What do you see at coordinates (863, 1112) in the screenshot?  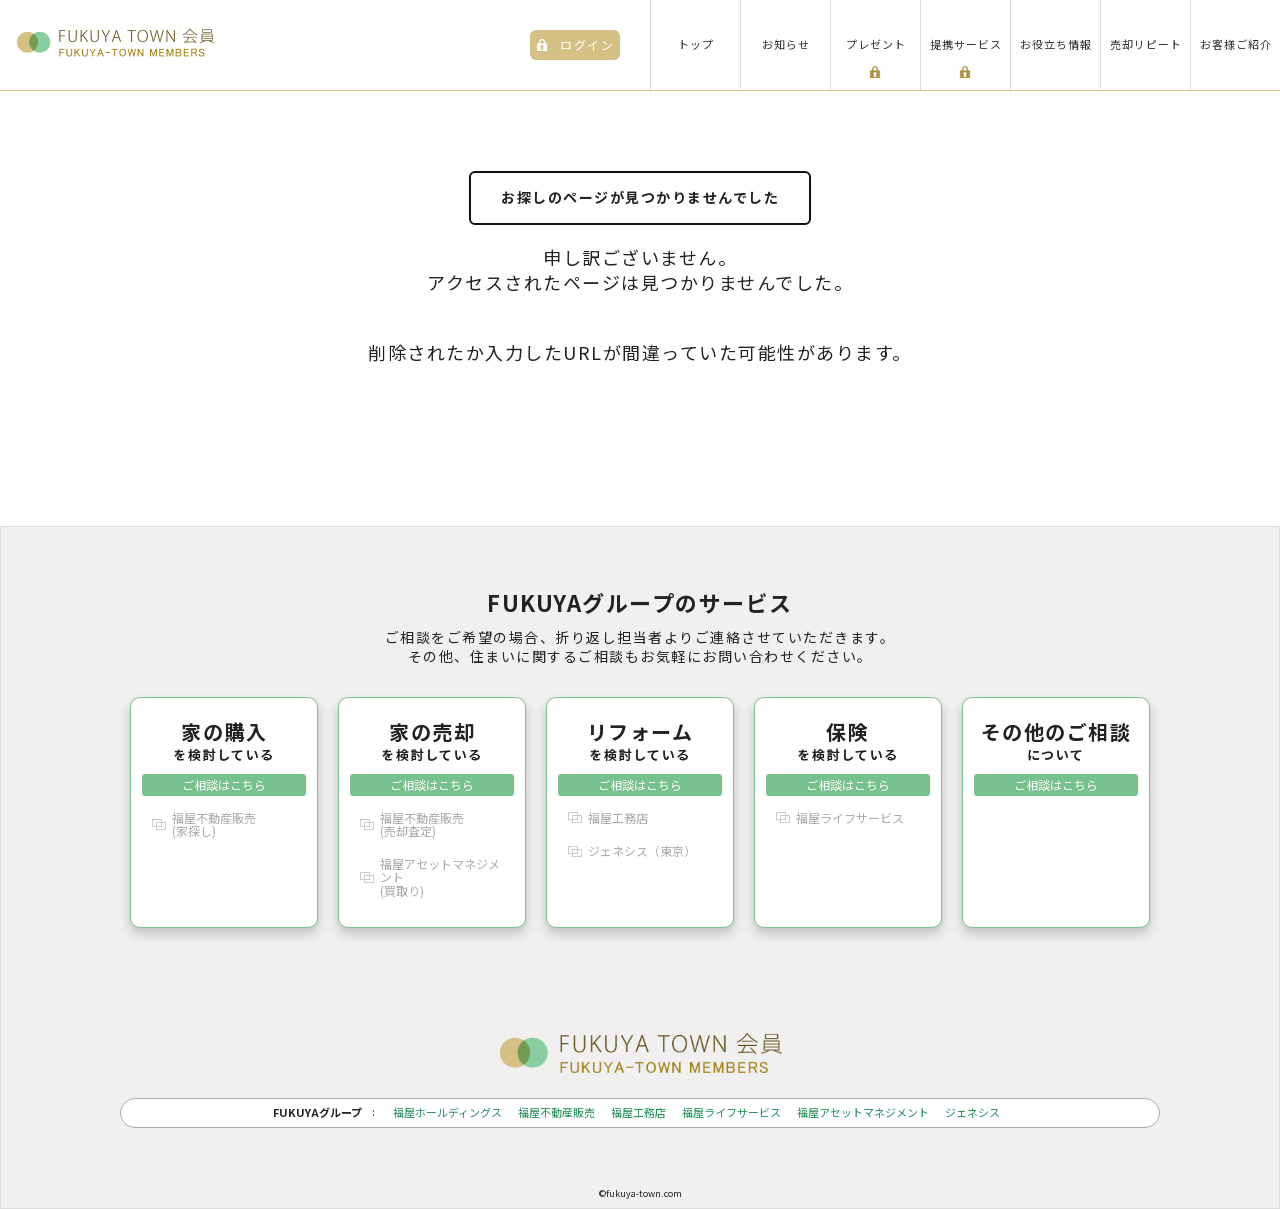 I see `福屋アセットマネジメント` at bounding box center [863, 1112].